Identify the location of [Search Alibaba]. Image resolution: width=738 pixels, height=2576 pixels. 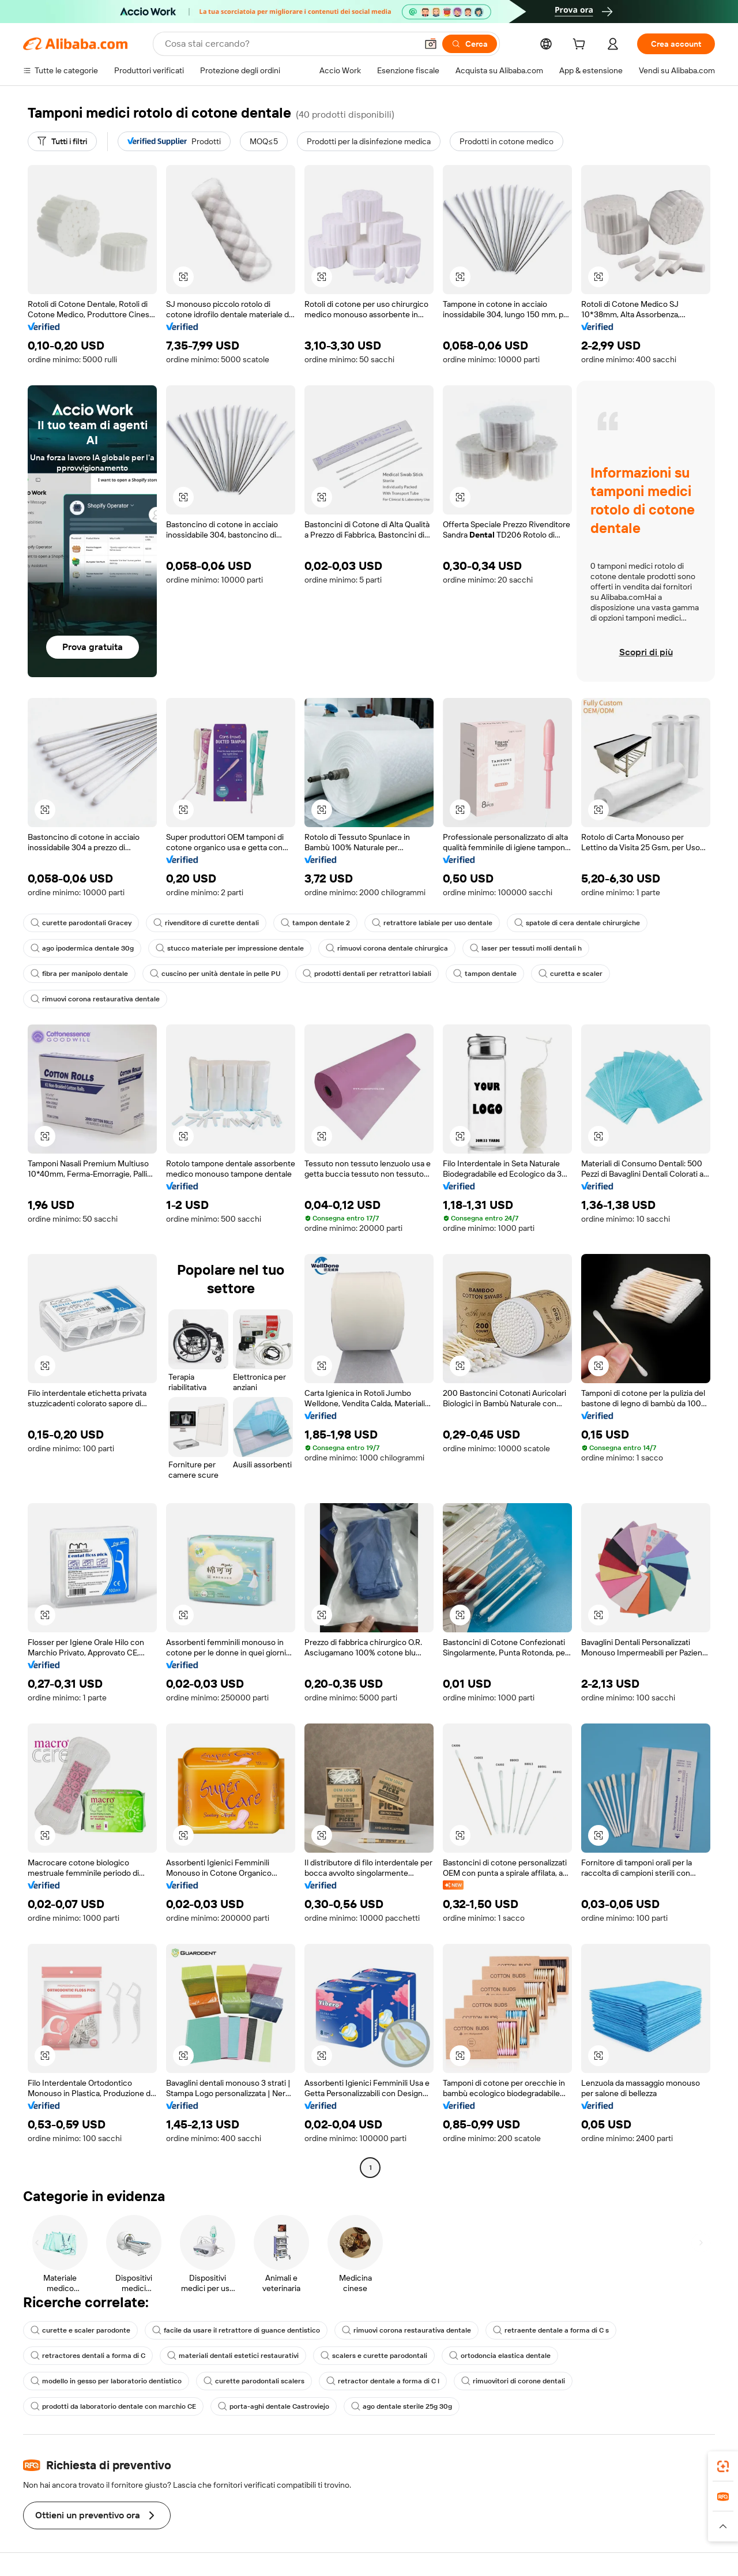
(290, 43).